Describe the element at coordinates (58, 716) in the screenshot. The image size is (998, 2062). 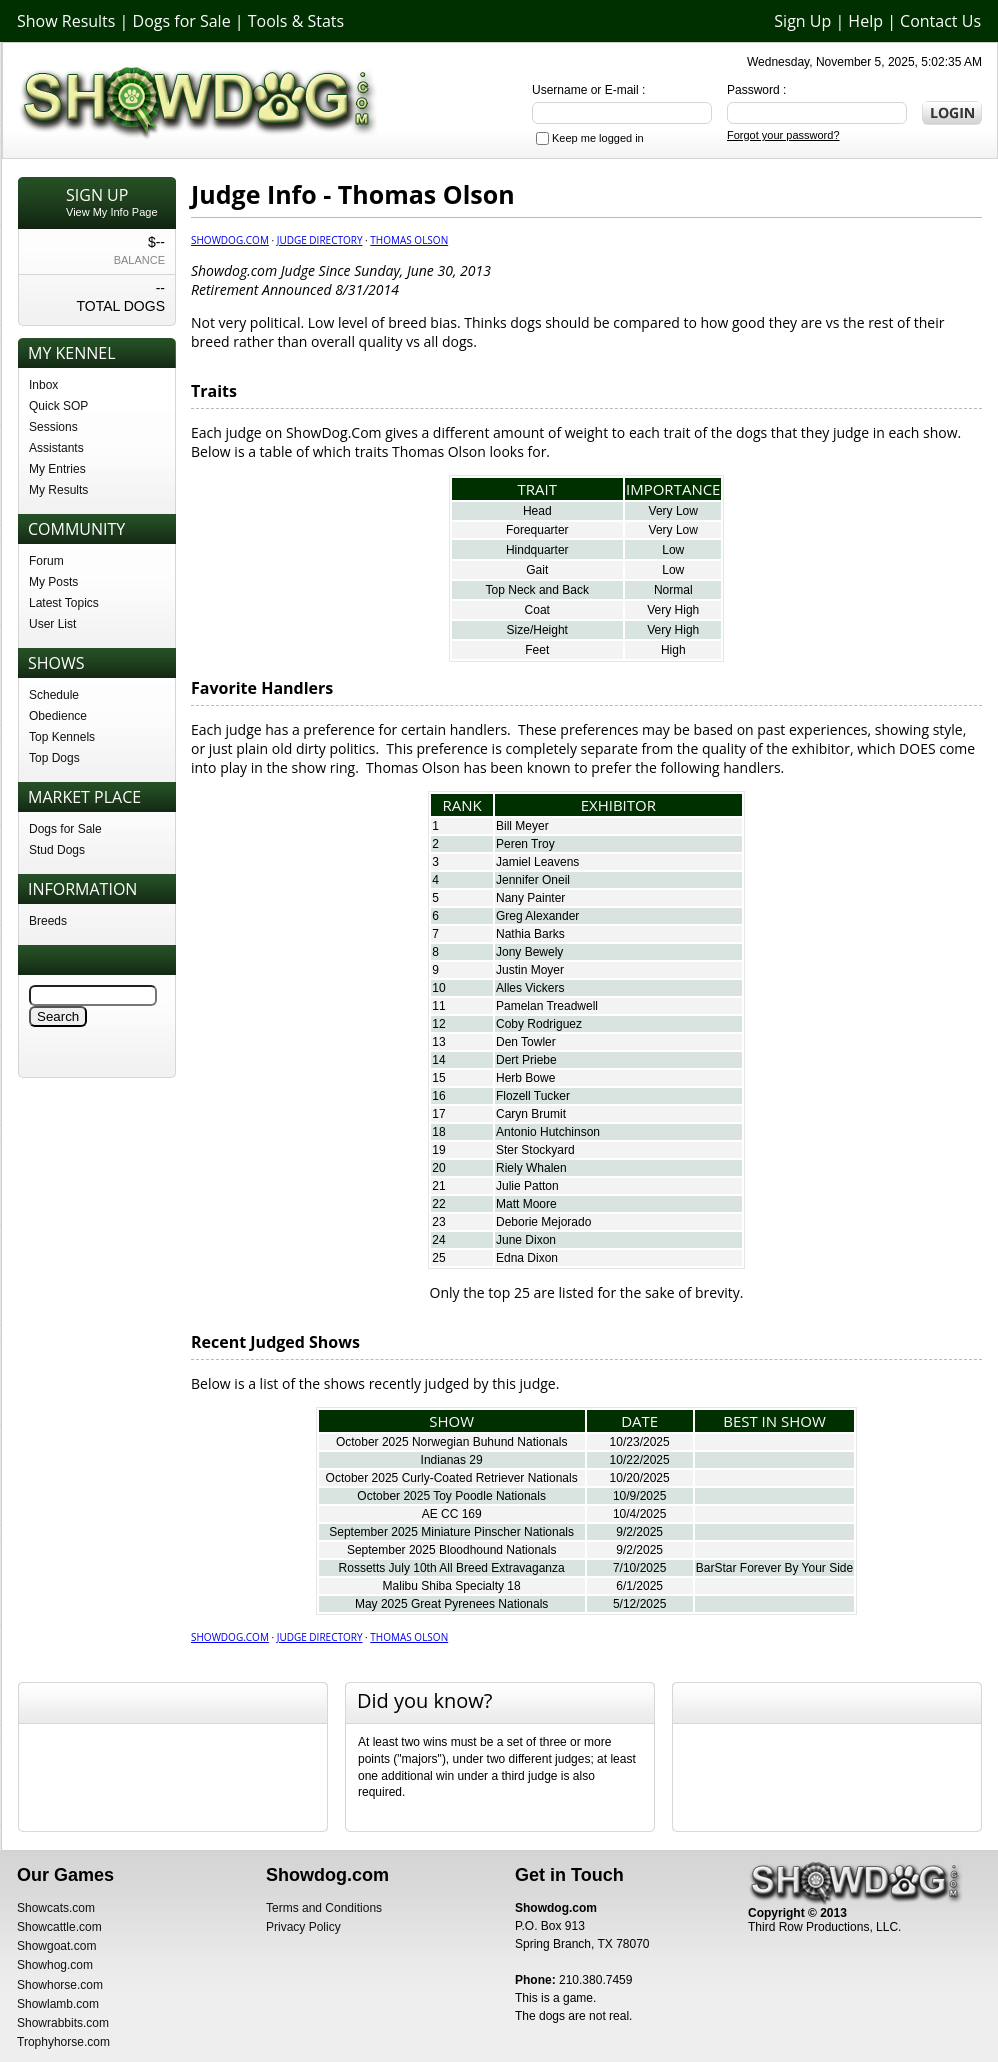
I see `Obedience` at that location.